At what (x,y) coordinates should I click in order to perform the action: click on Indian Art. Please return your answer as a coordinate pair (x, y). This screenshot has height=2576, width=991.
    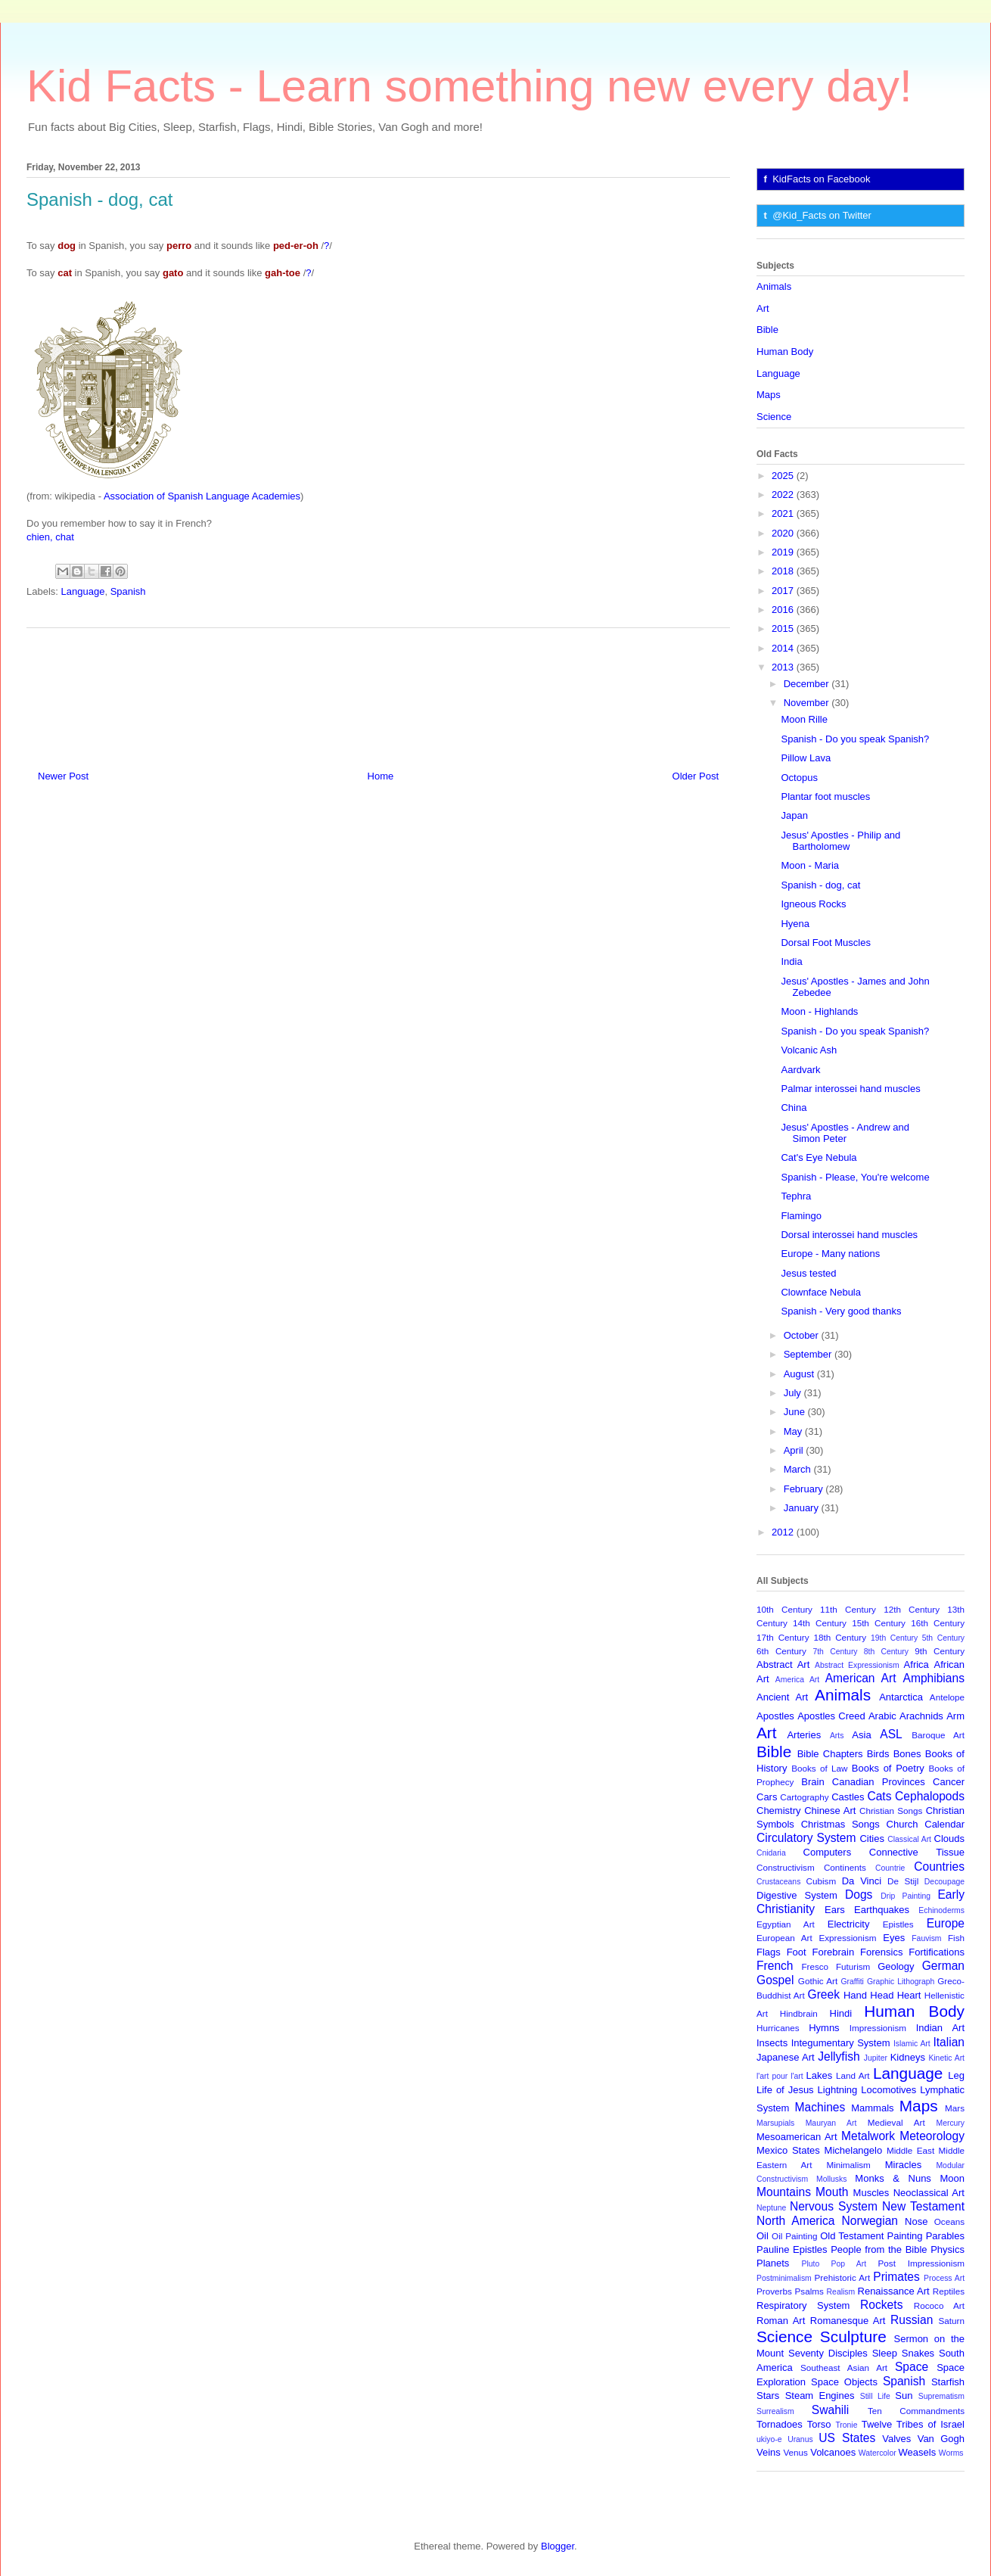
    Looking at the image, I should click on (940, 2027).